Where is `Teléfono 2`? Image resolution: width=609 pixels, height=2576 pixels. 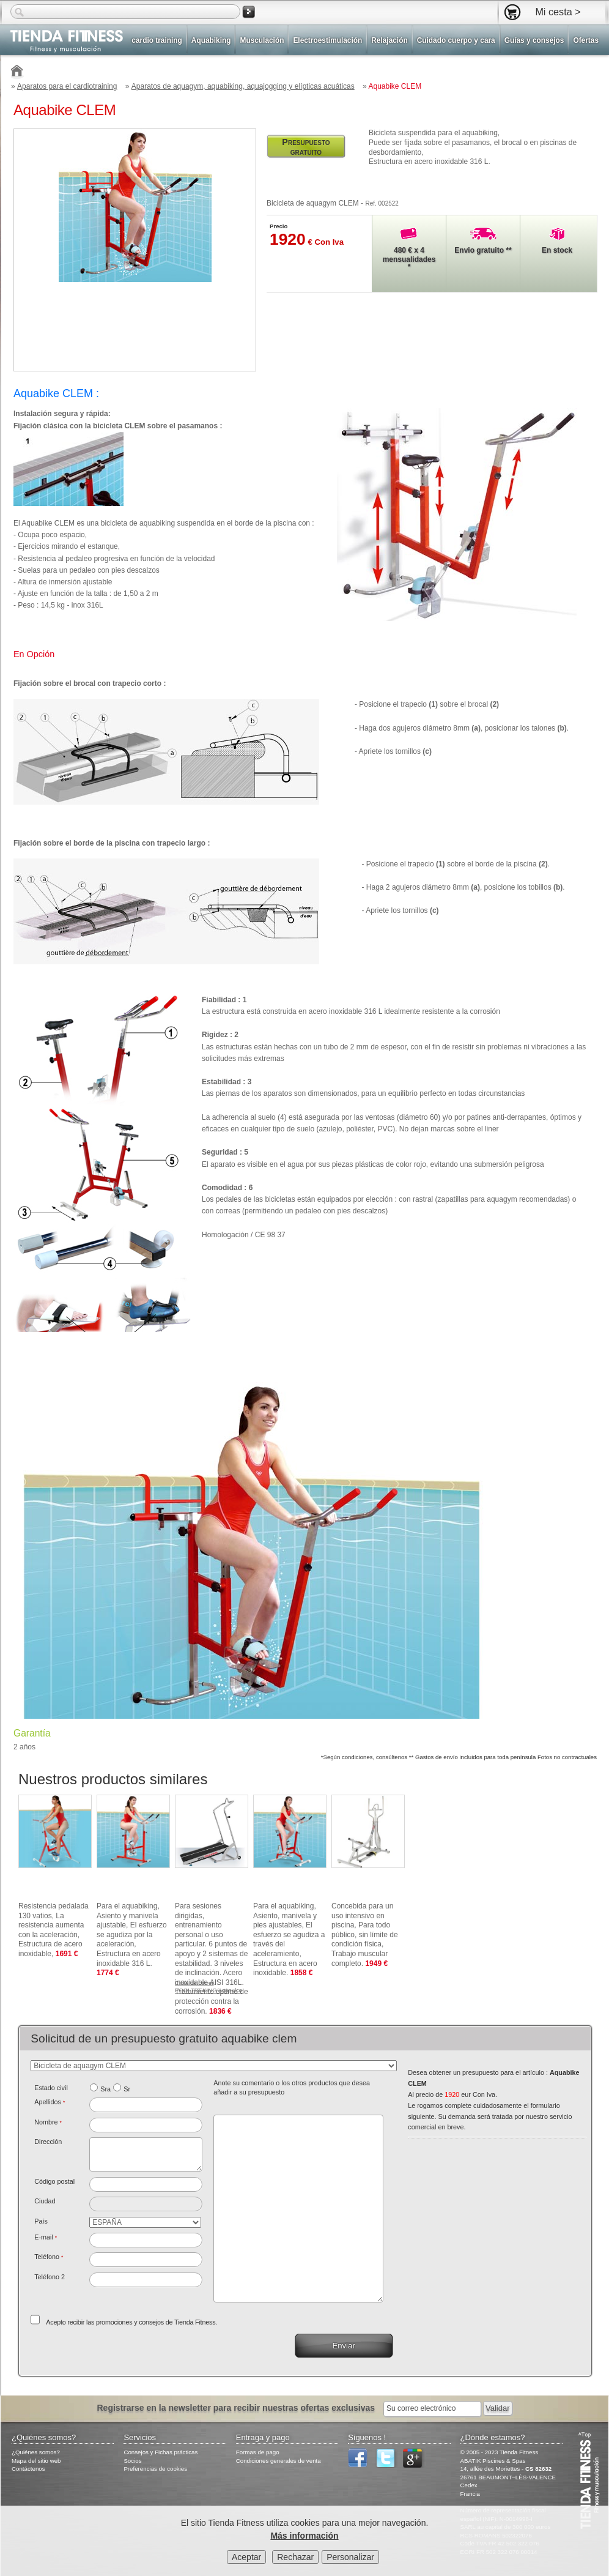 Teléfono 2 is located at coordinates (49, 2276).